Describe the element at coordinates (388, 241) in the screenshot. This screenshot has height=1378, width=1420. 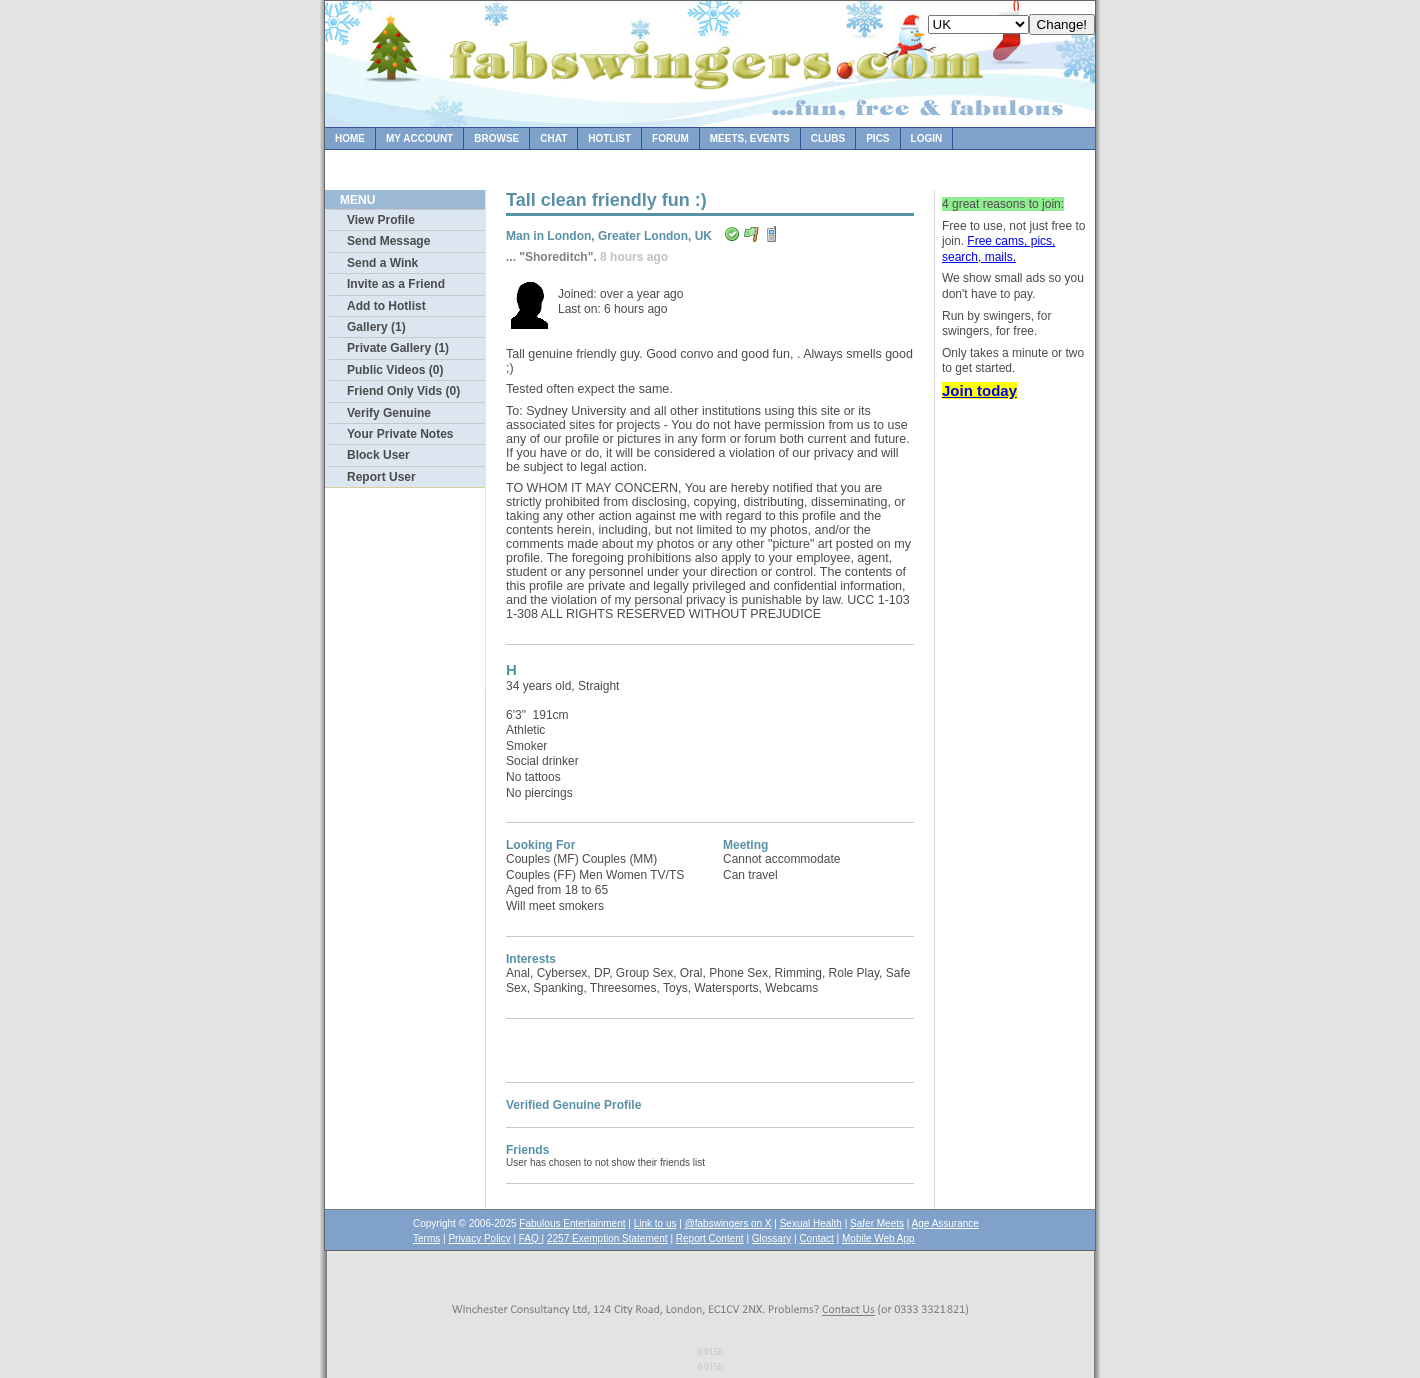
I see `Send Message` at that location.